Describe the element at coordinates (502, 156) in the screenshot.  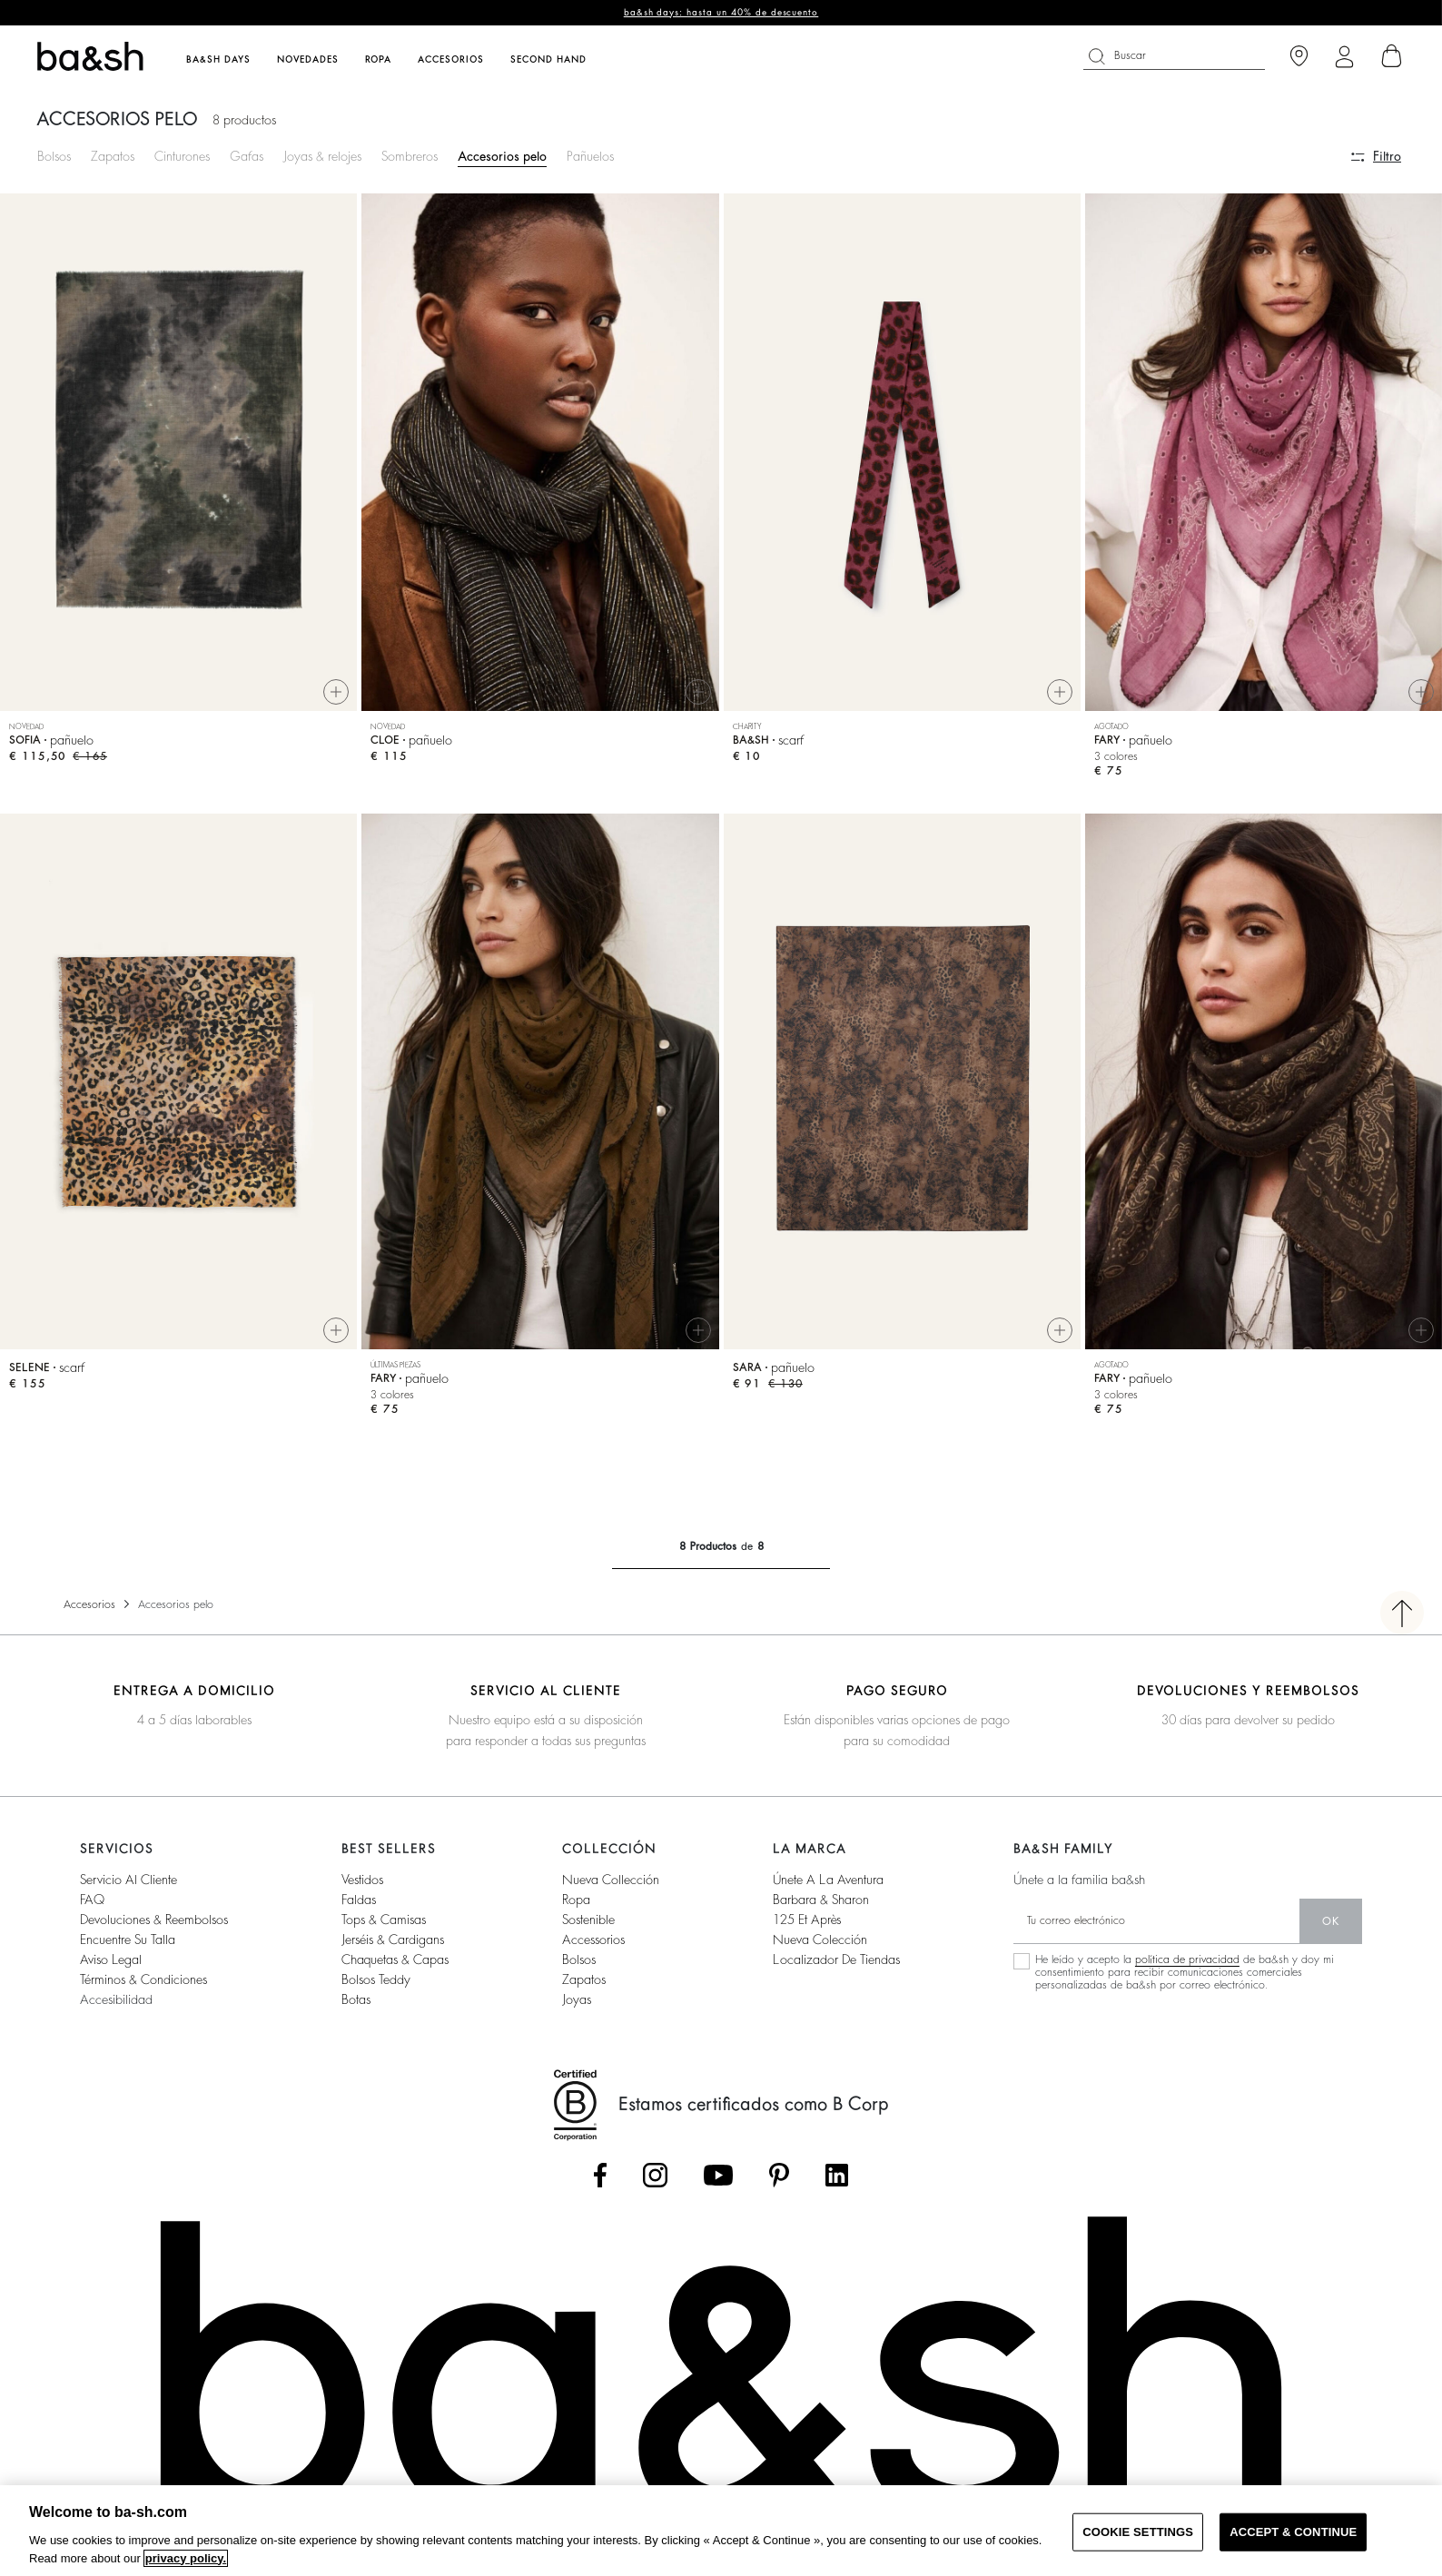
I see `Accesorios pelo` at that location.